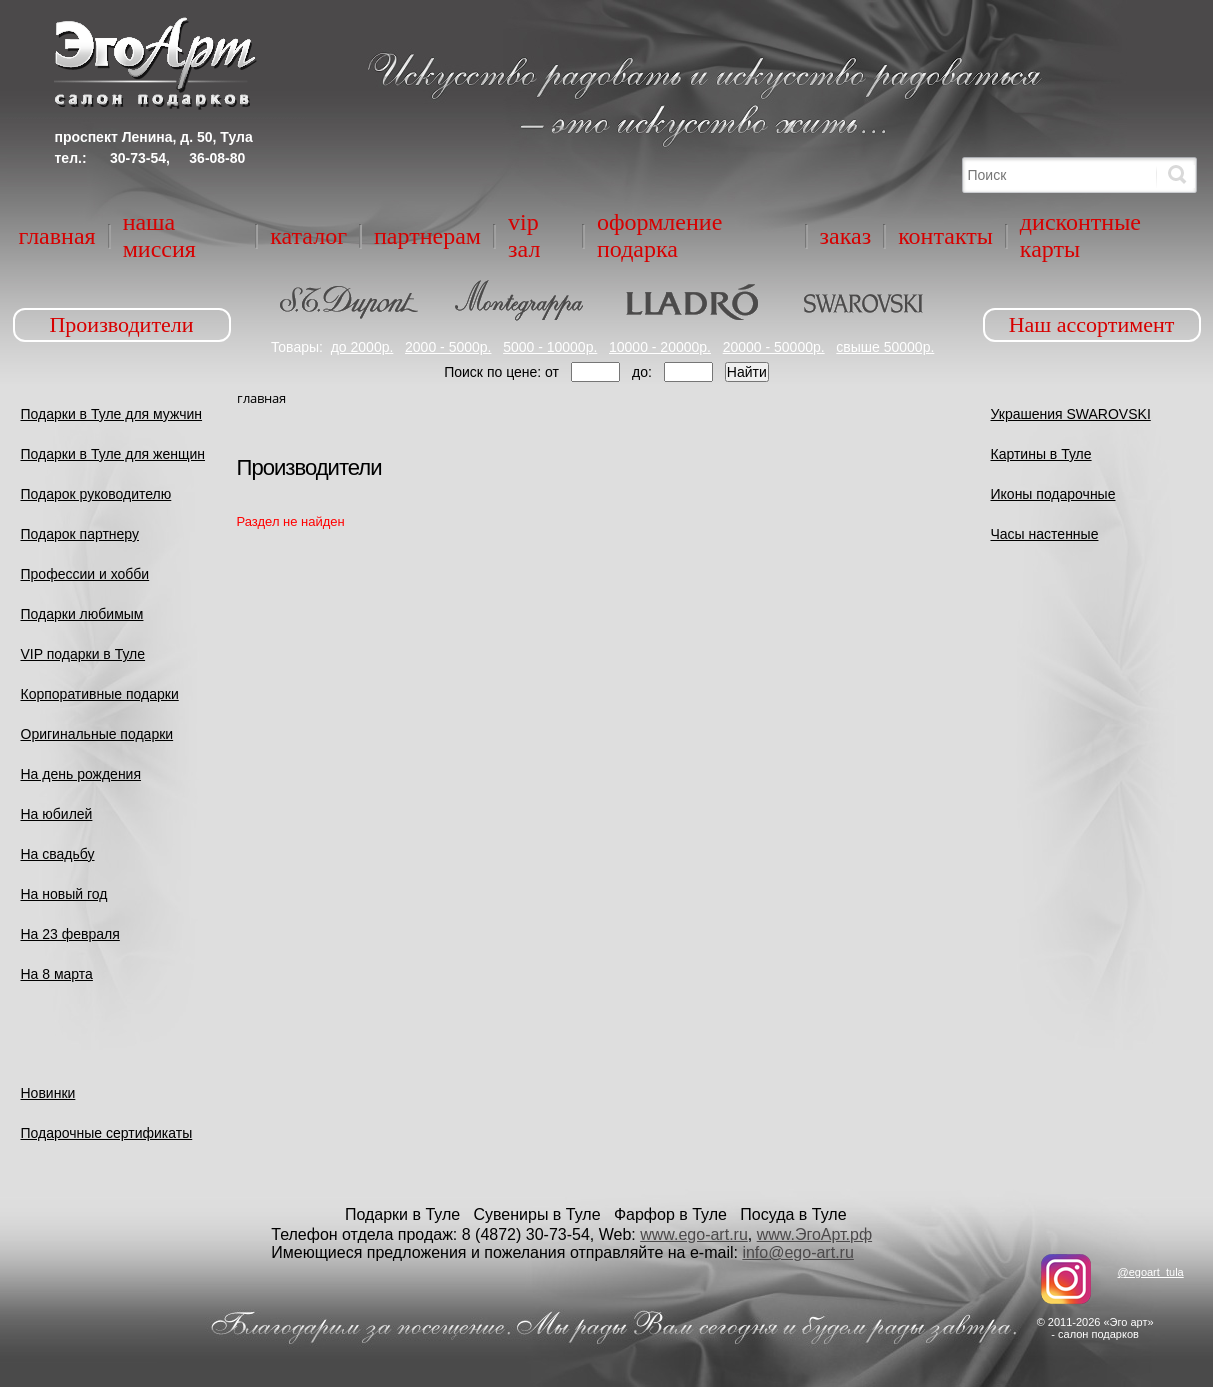 The image size is (1213, 1387). I want to click on Подарочные сертификаты, so click(107, 1133).